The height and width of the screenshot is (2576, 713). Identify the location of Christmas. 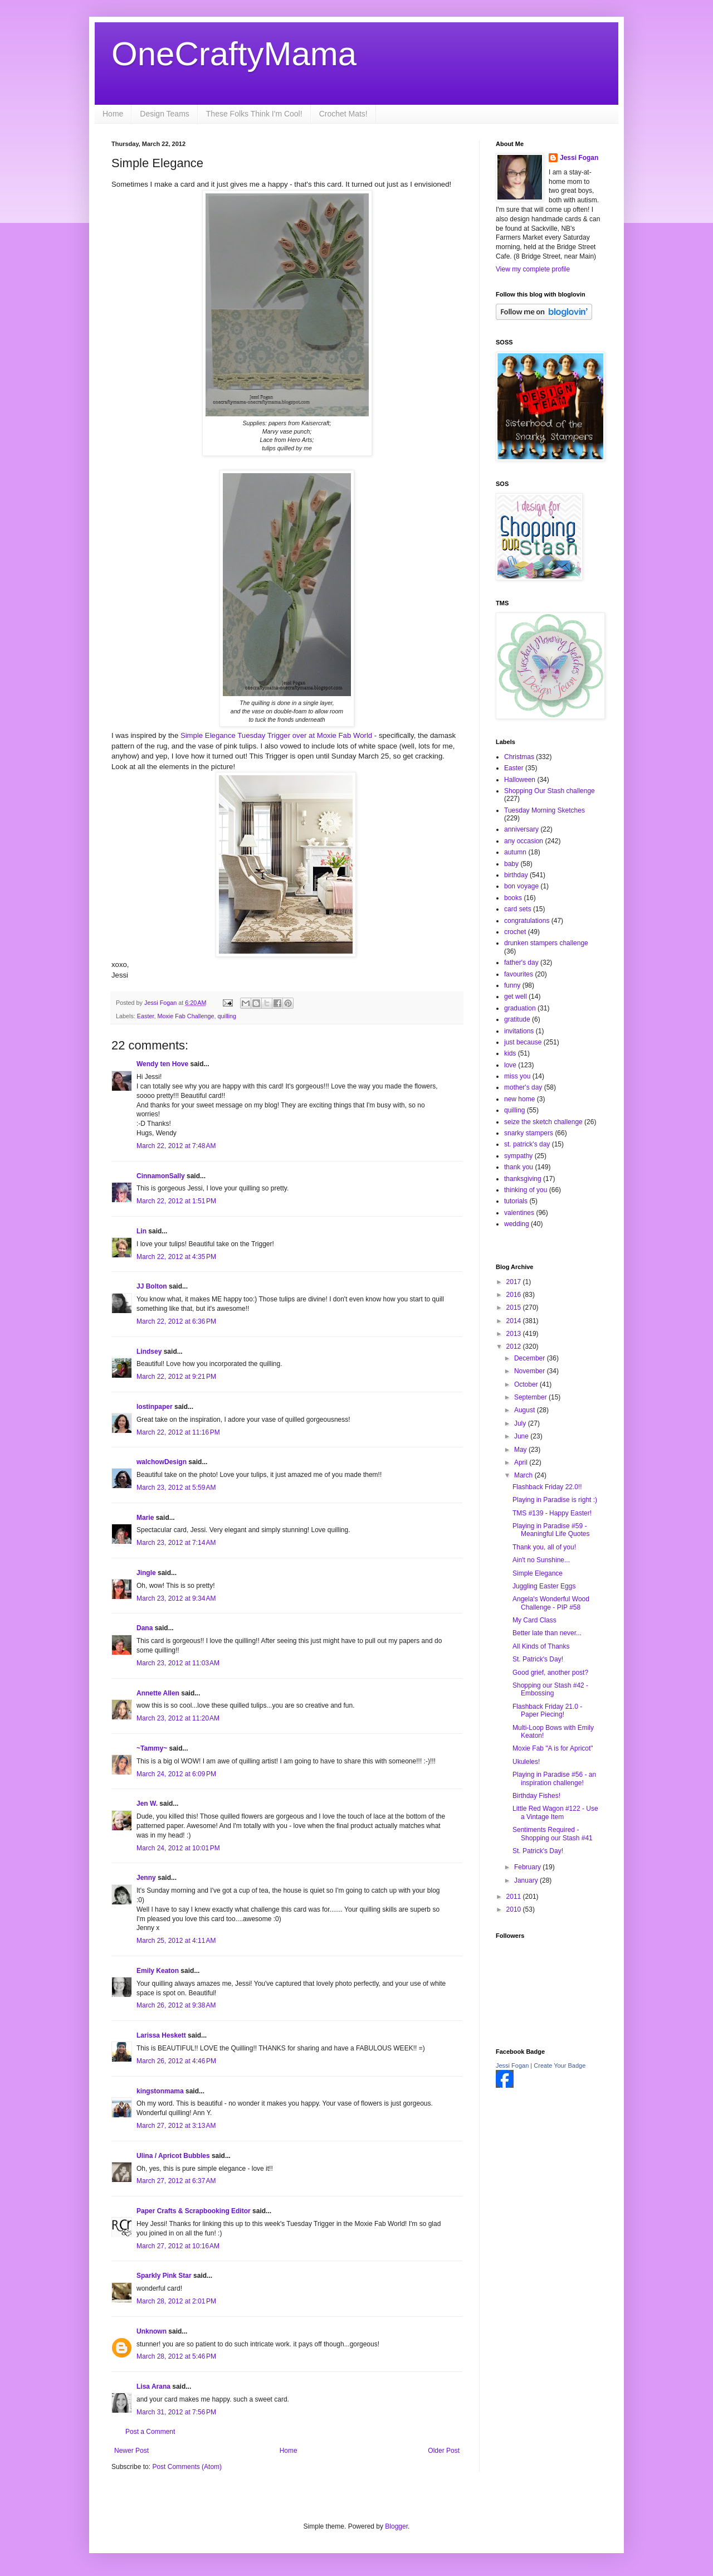
(519, 757).